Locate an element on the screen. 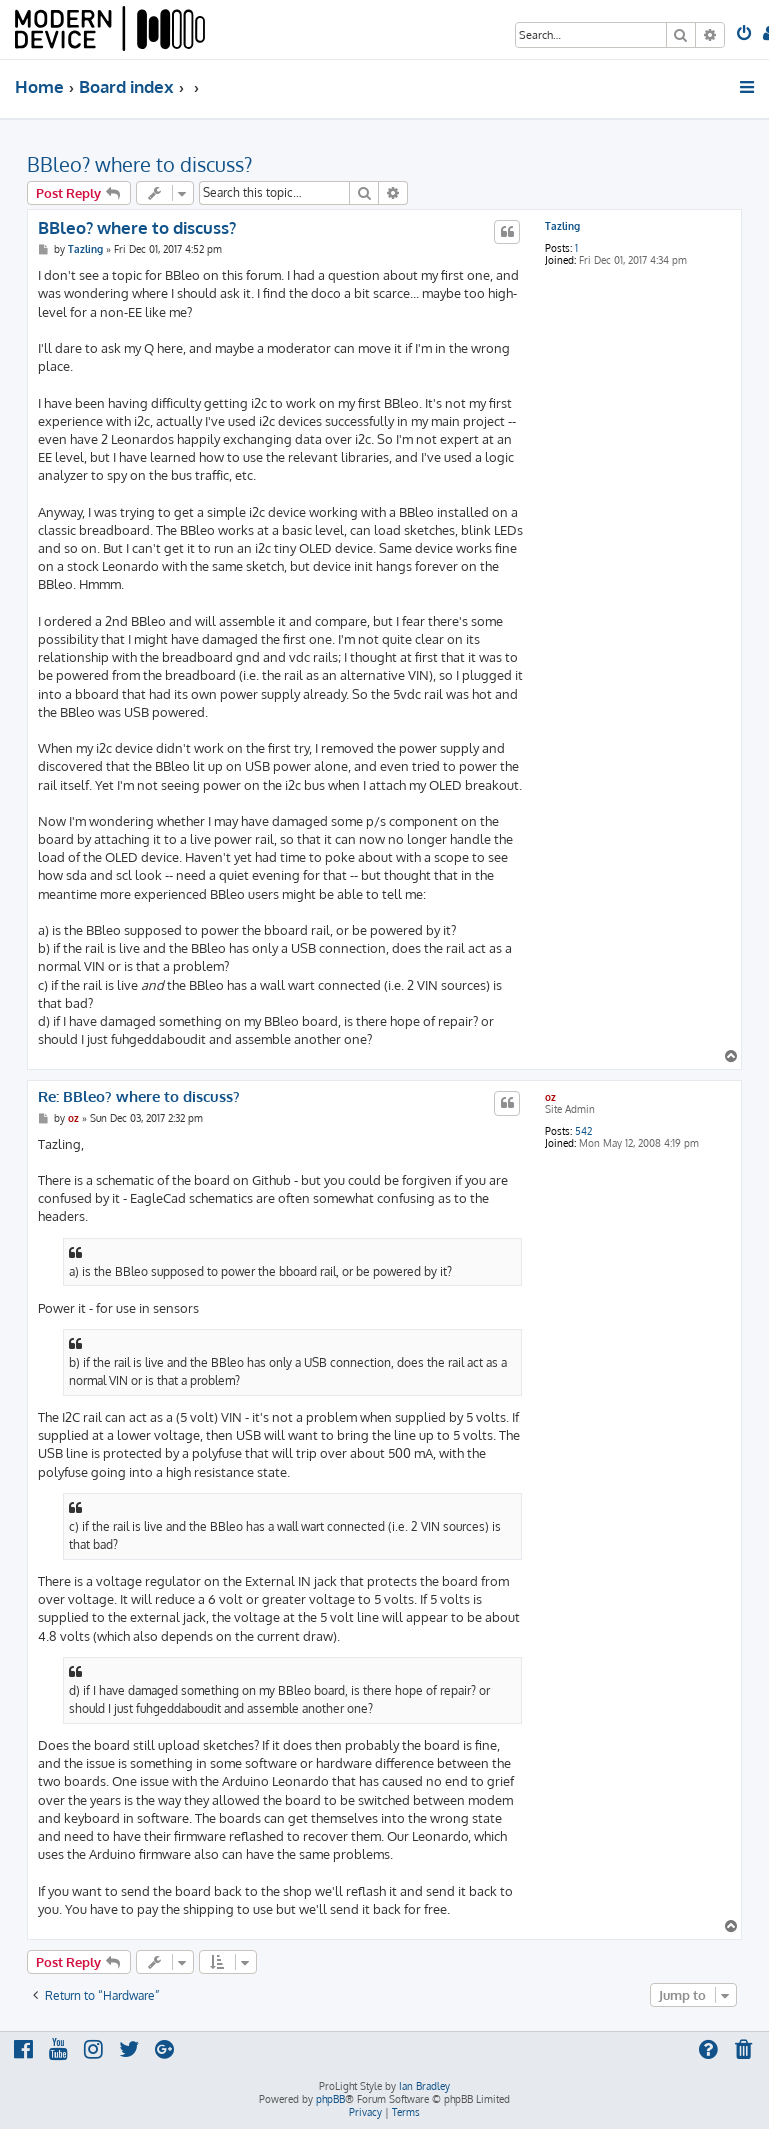  Re: BBleo? where to discuss? is located at coordinates (139, 1097).